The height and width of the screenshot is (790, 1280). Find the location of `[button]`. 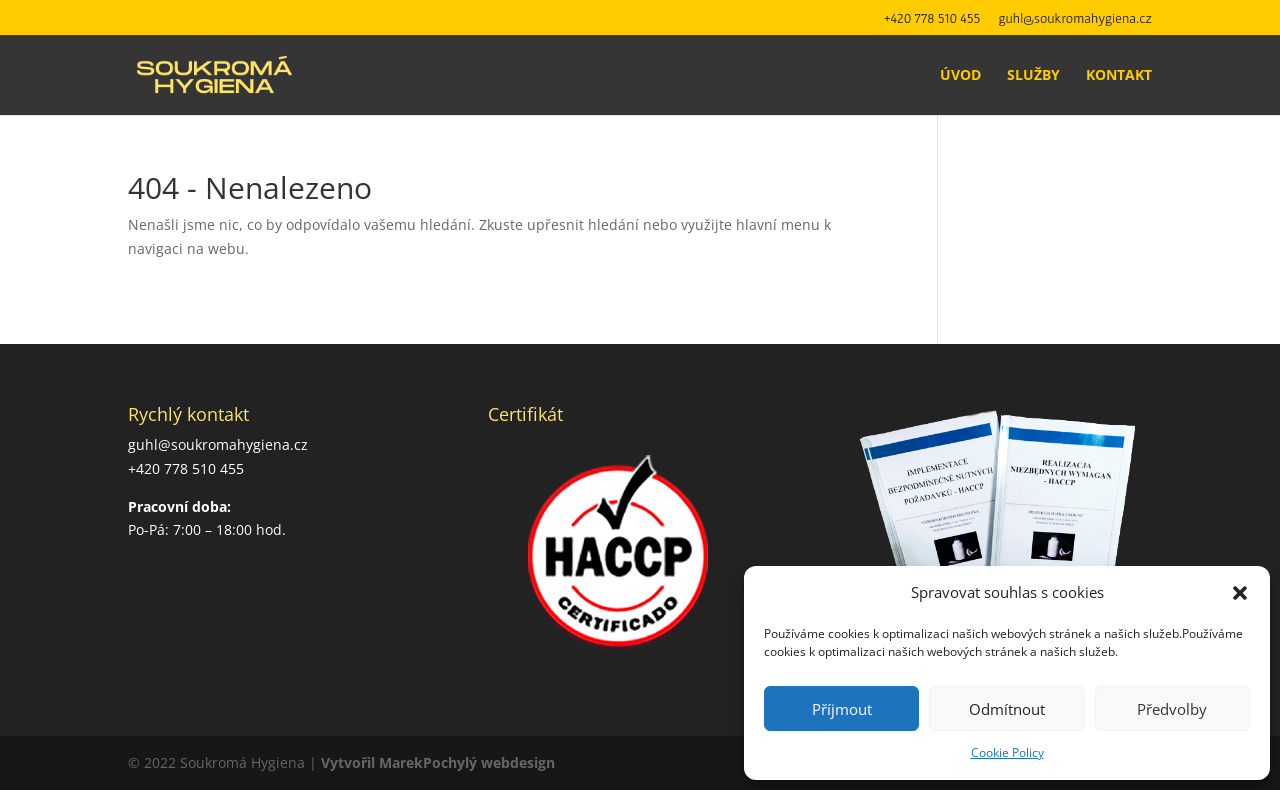

[button] is located at coordinates (1240, 593).